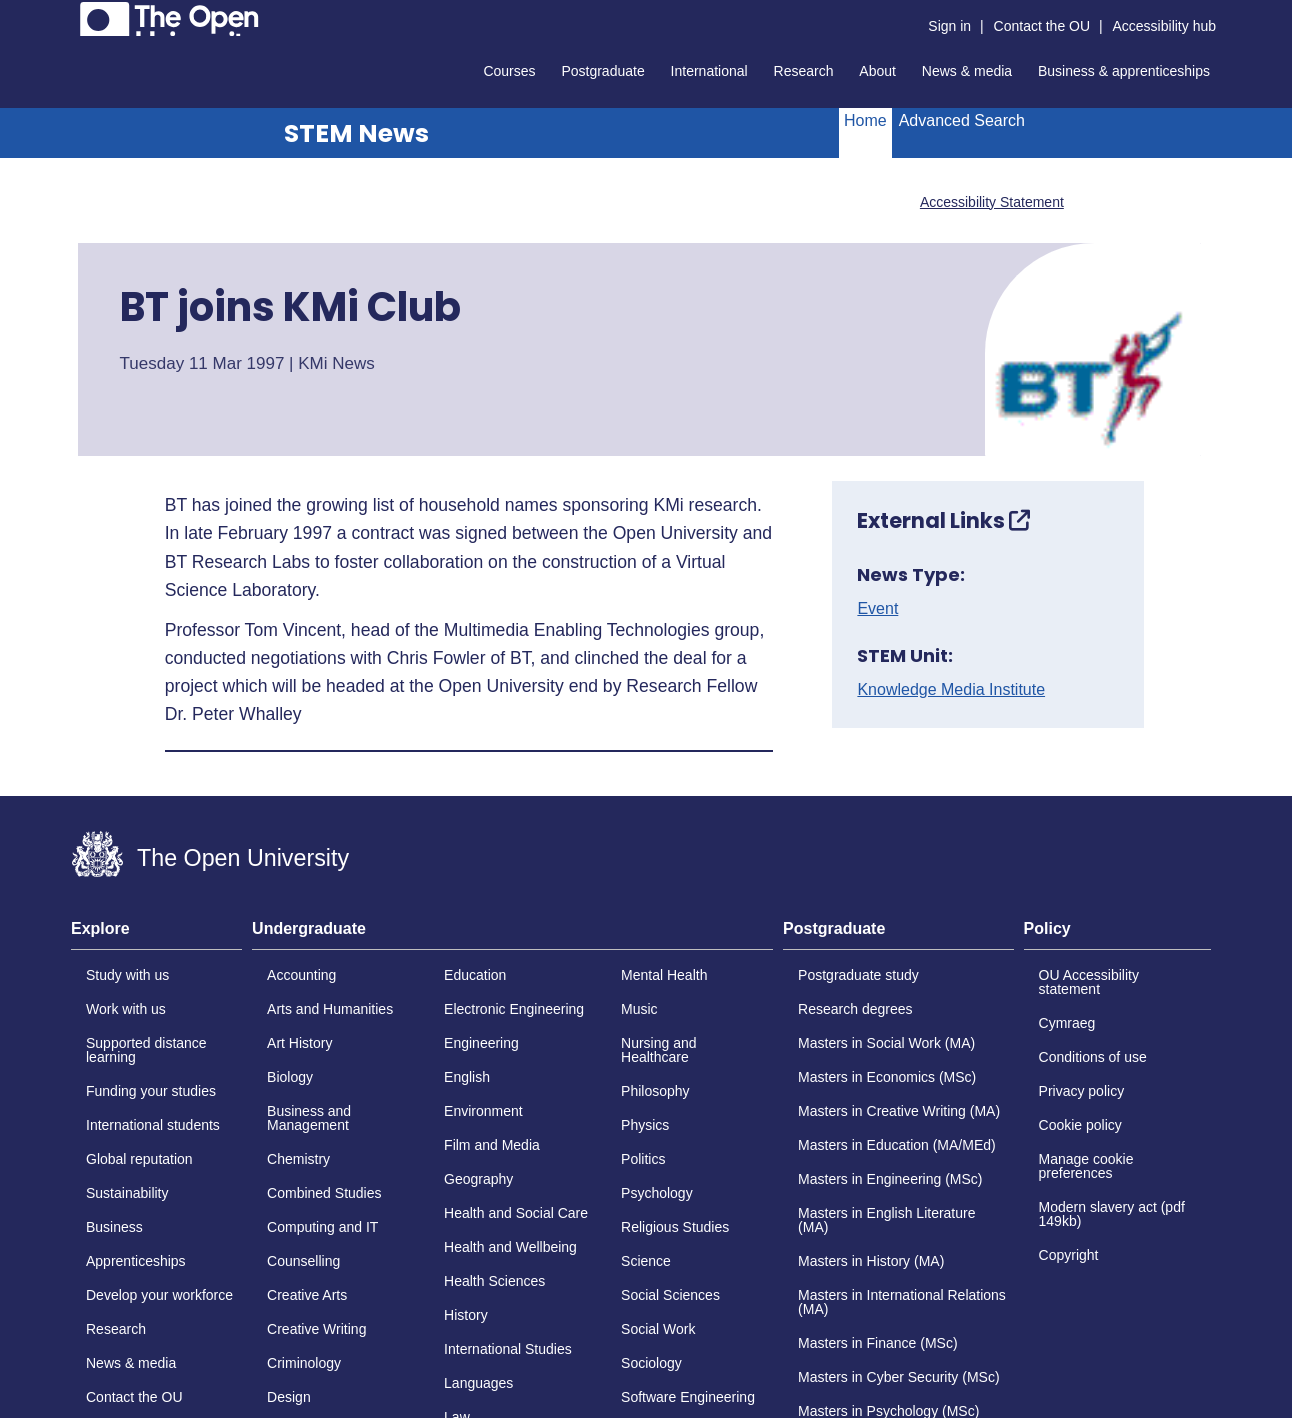 The image size is (1292, 1418). I want to click on Global reputation, so click(139, 1159).